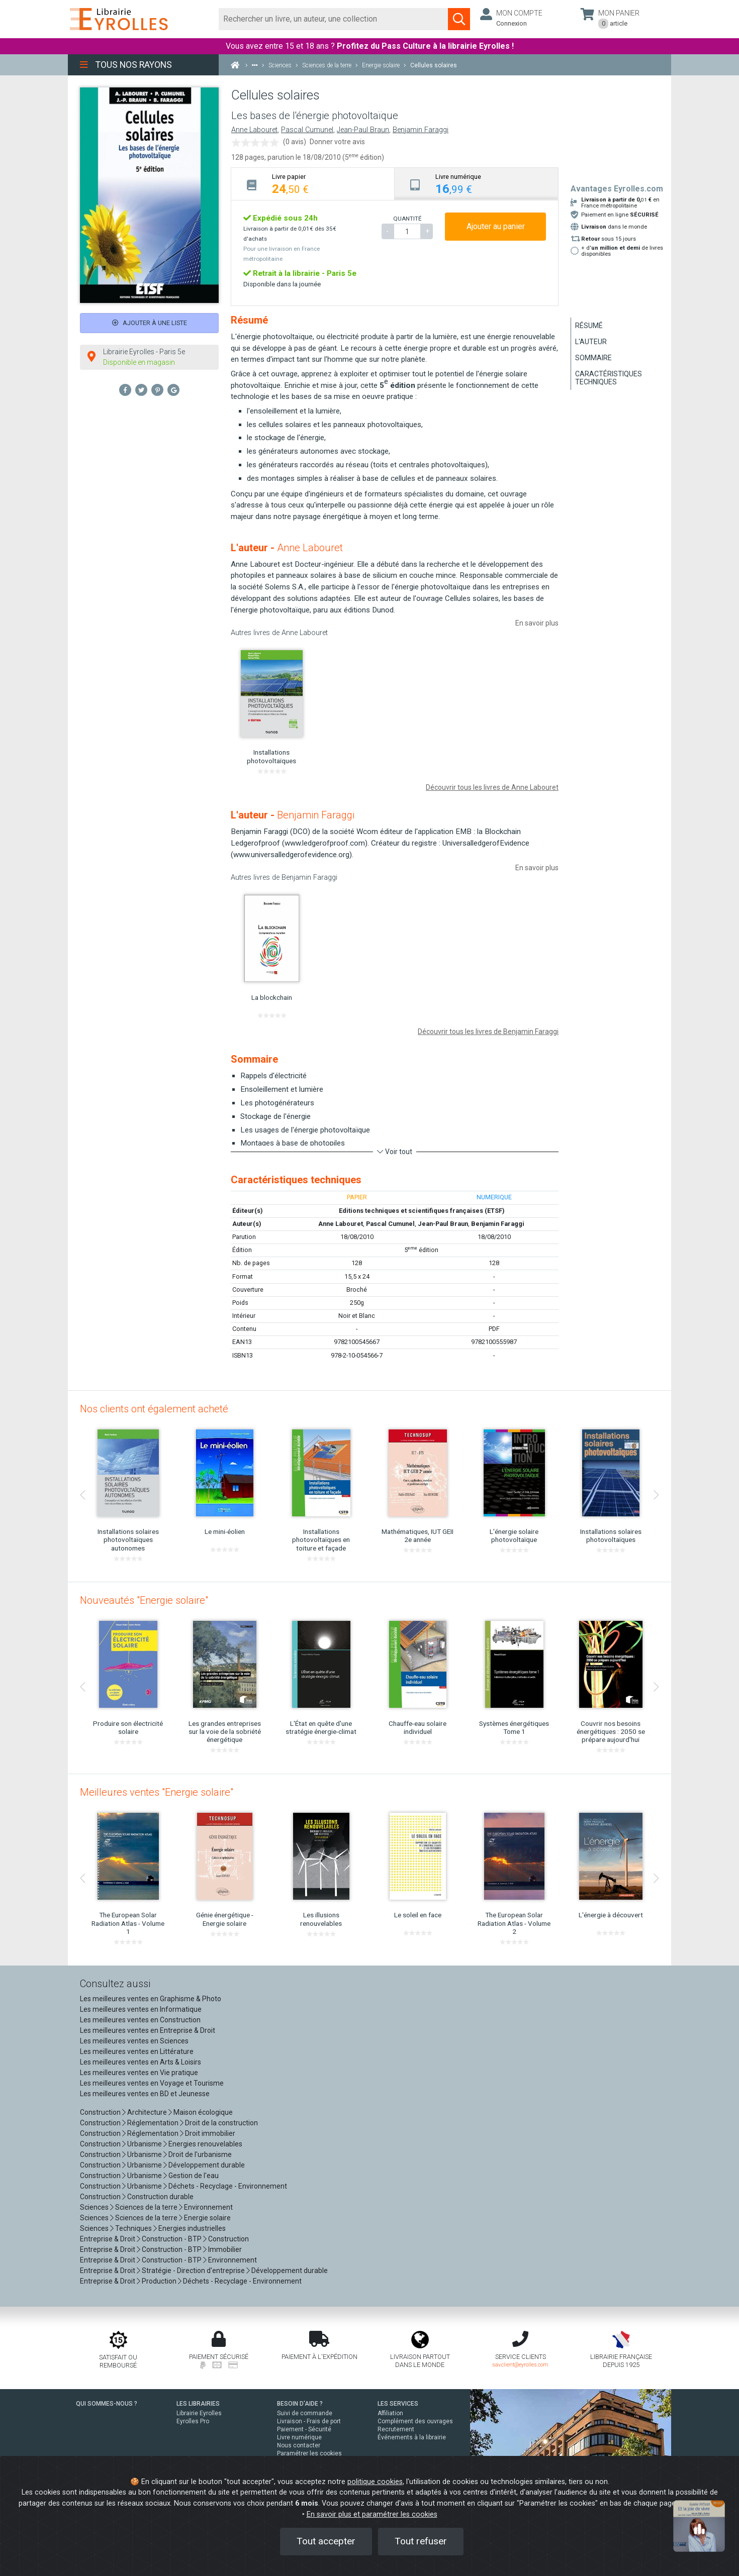  I want to click on Sciences de la terre, so click(146, 2207).